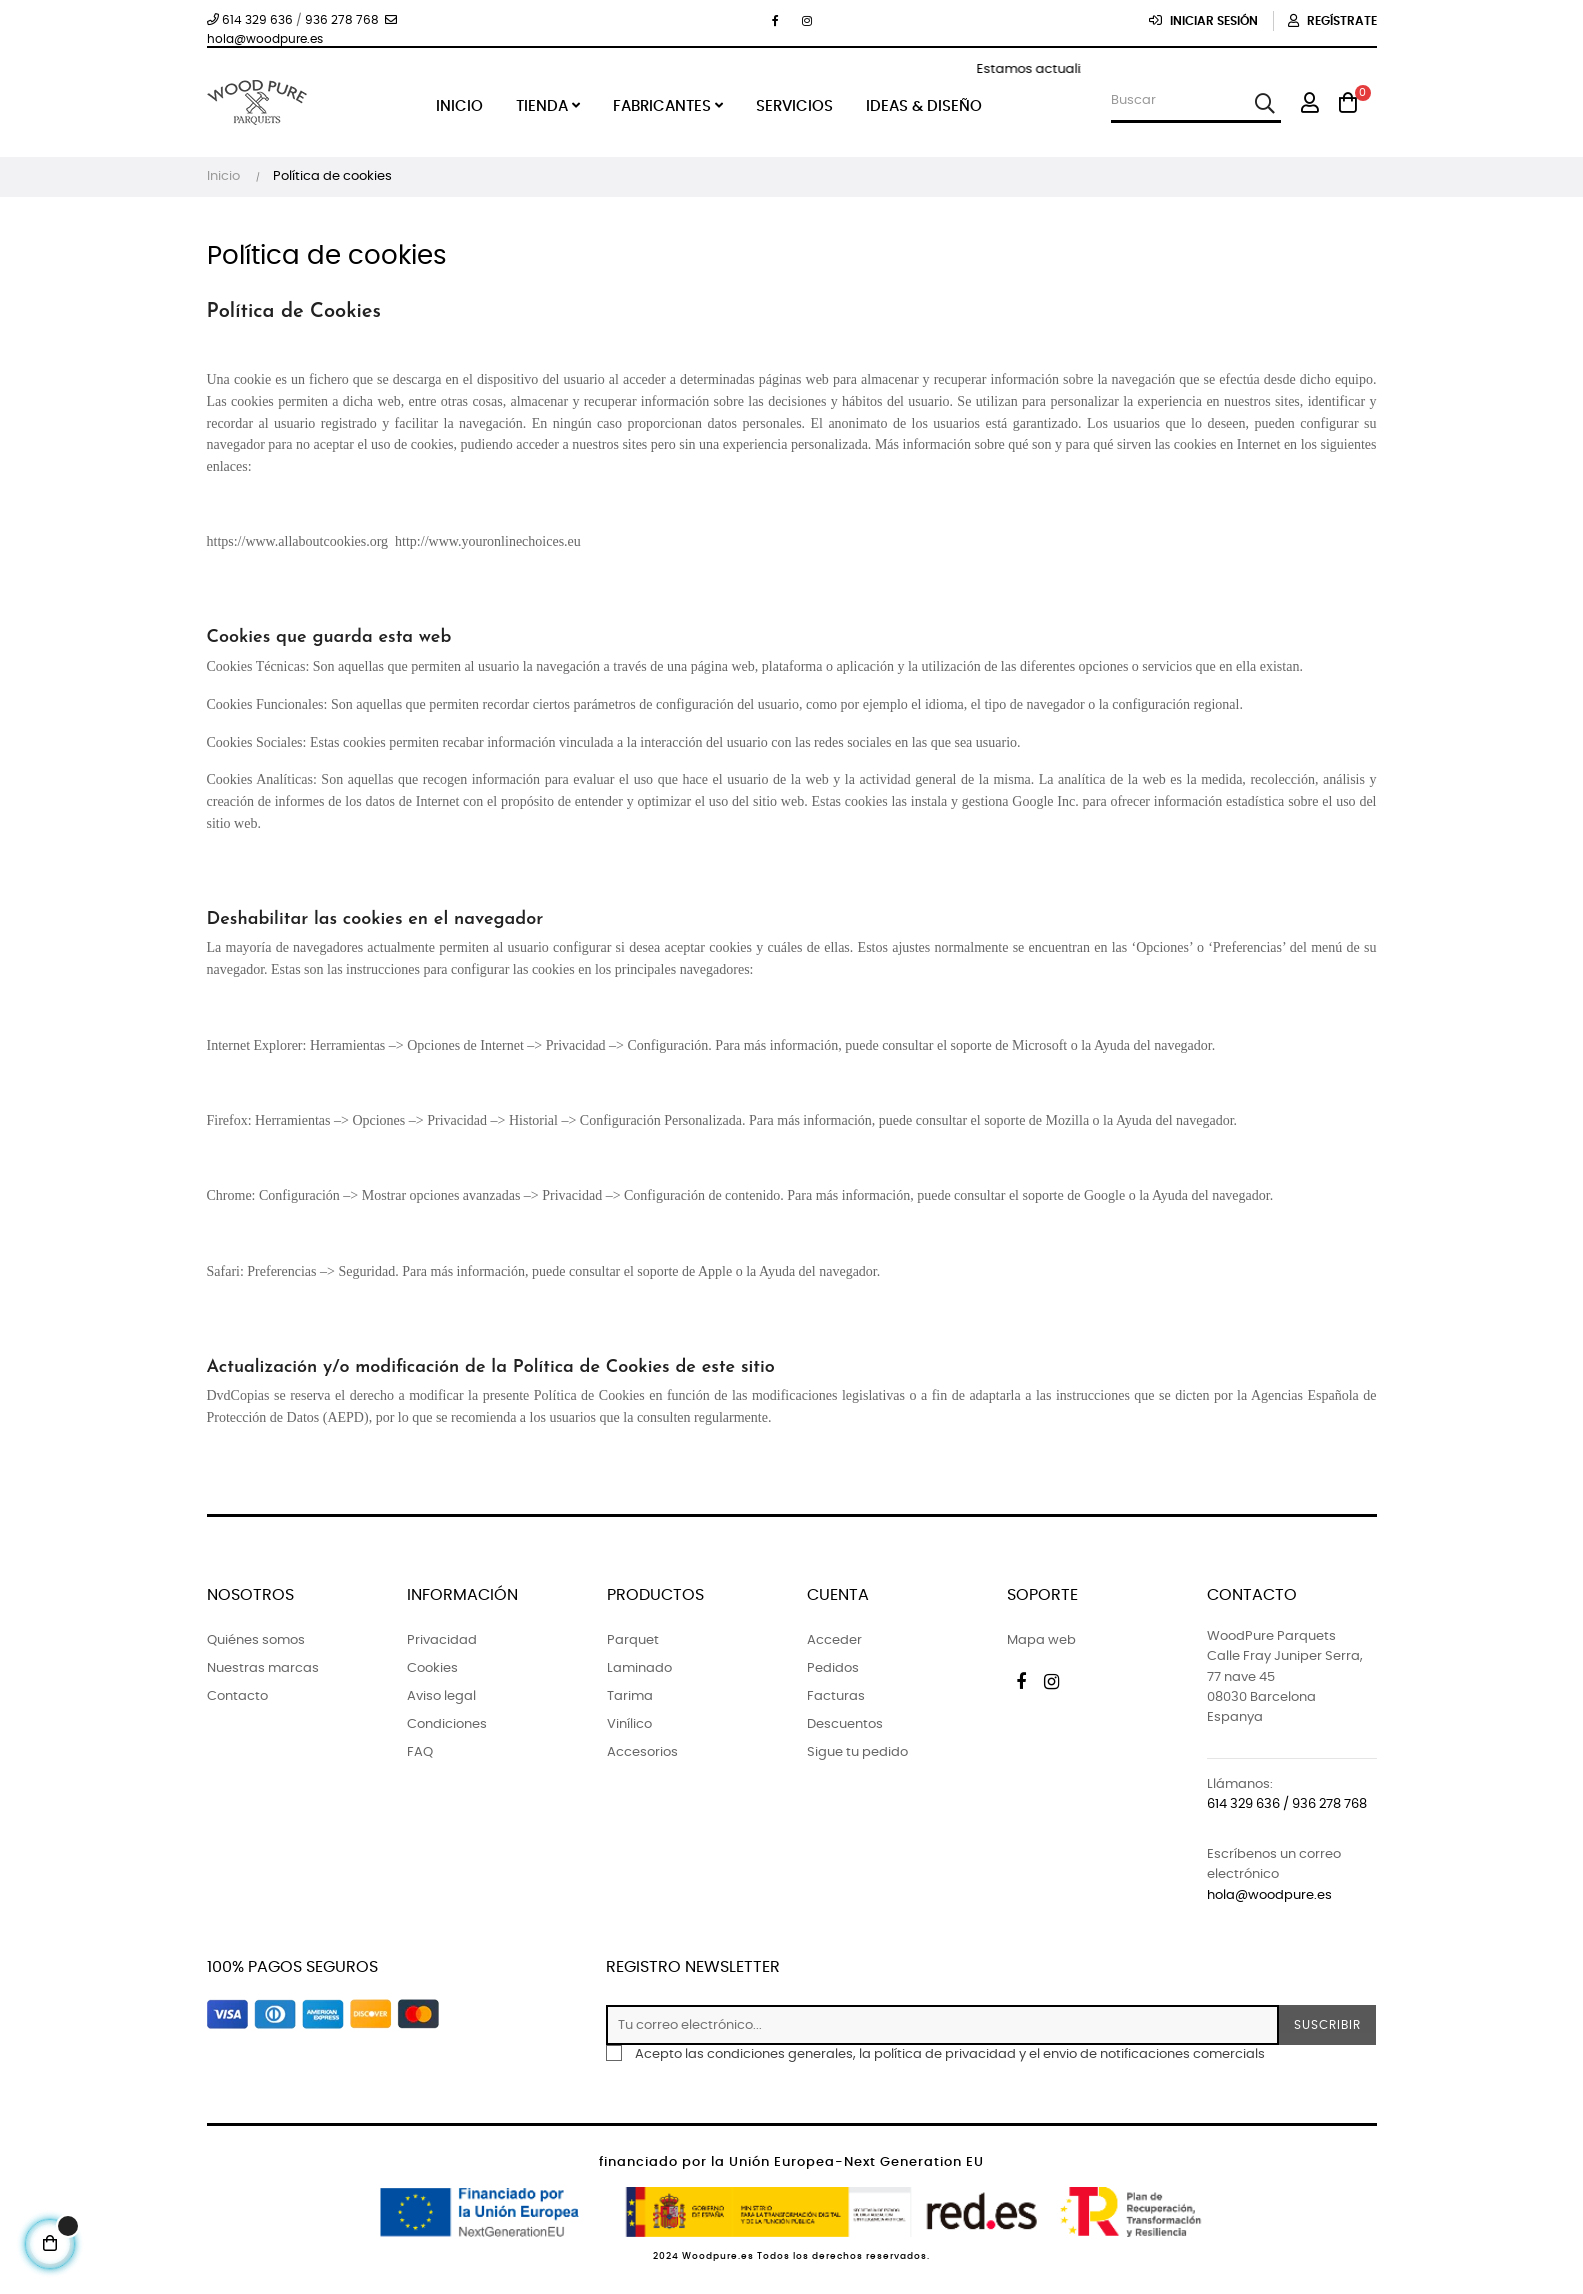 Image resolution: width=1583 pixels, height=2294 pixels. I want to click on Facturas, so click(836, 1696).